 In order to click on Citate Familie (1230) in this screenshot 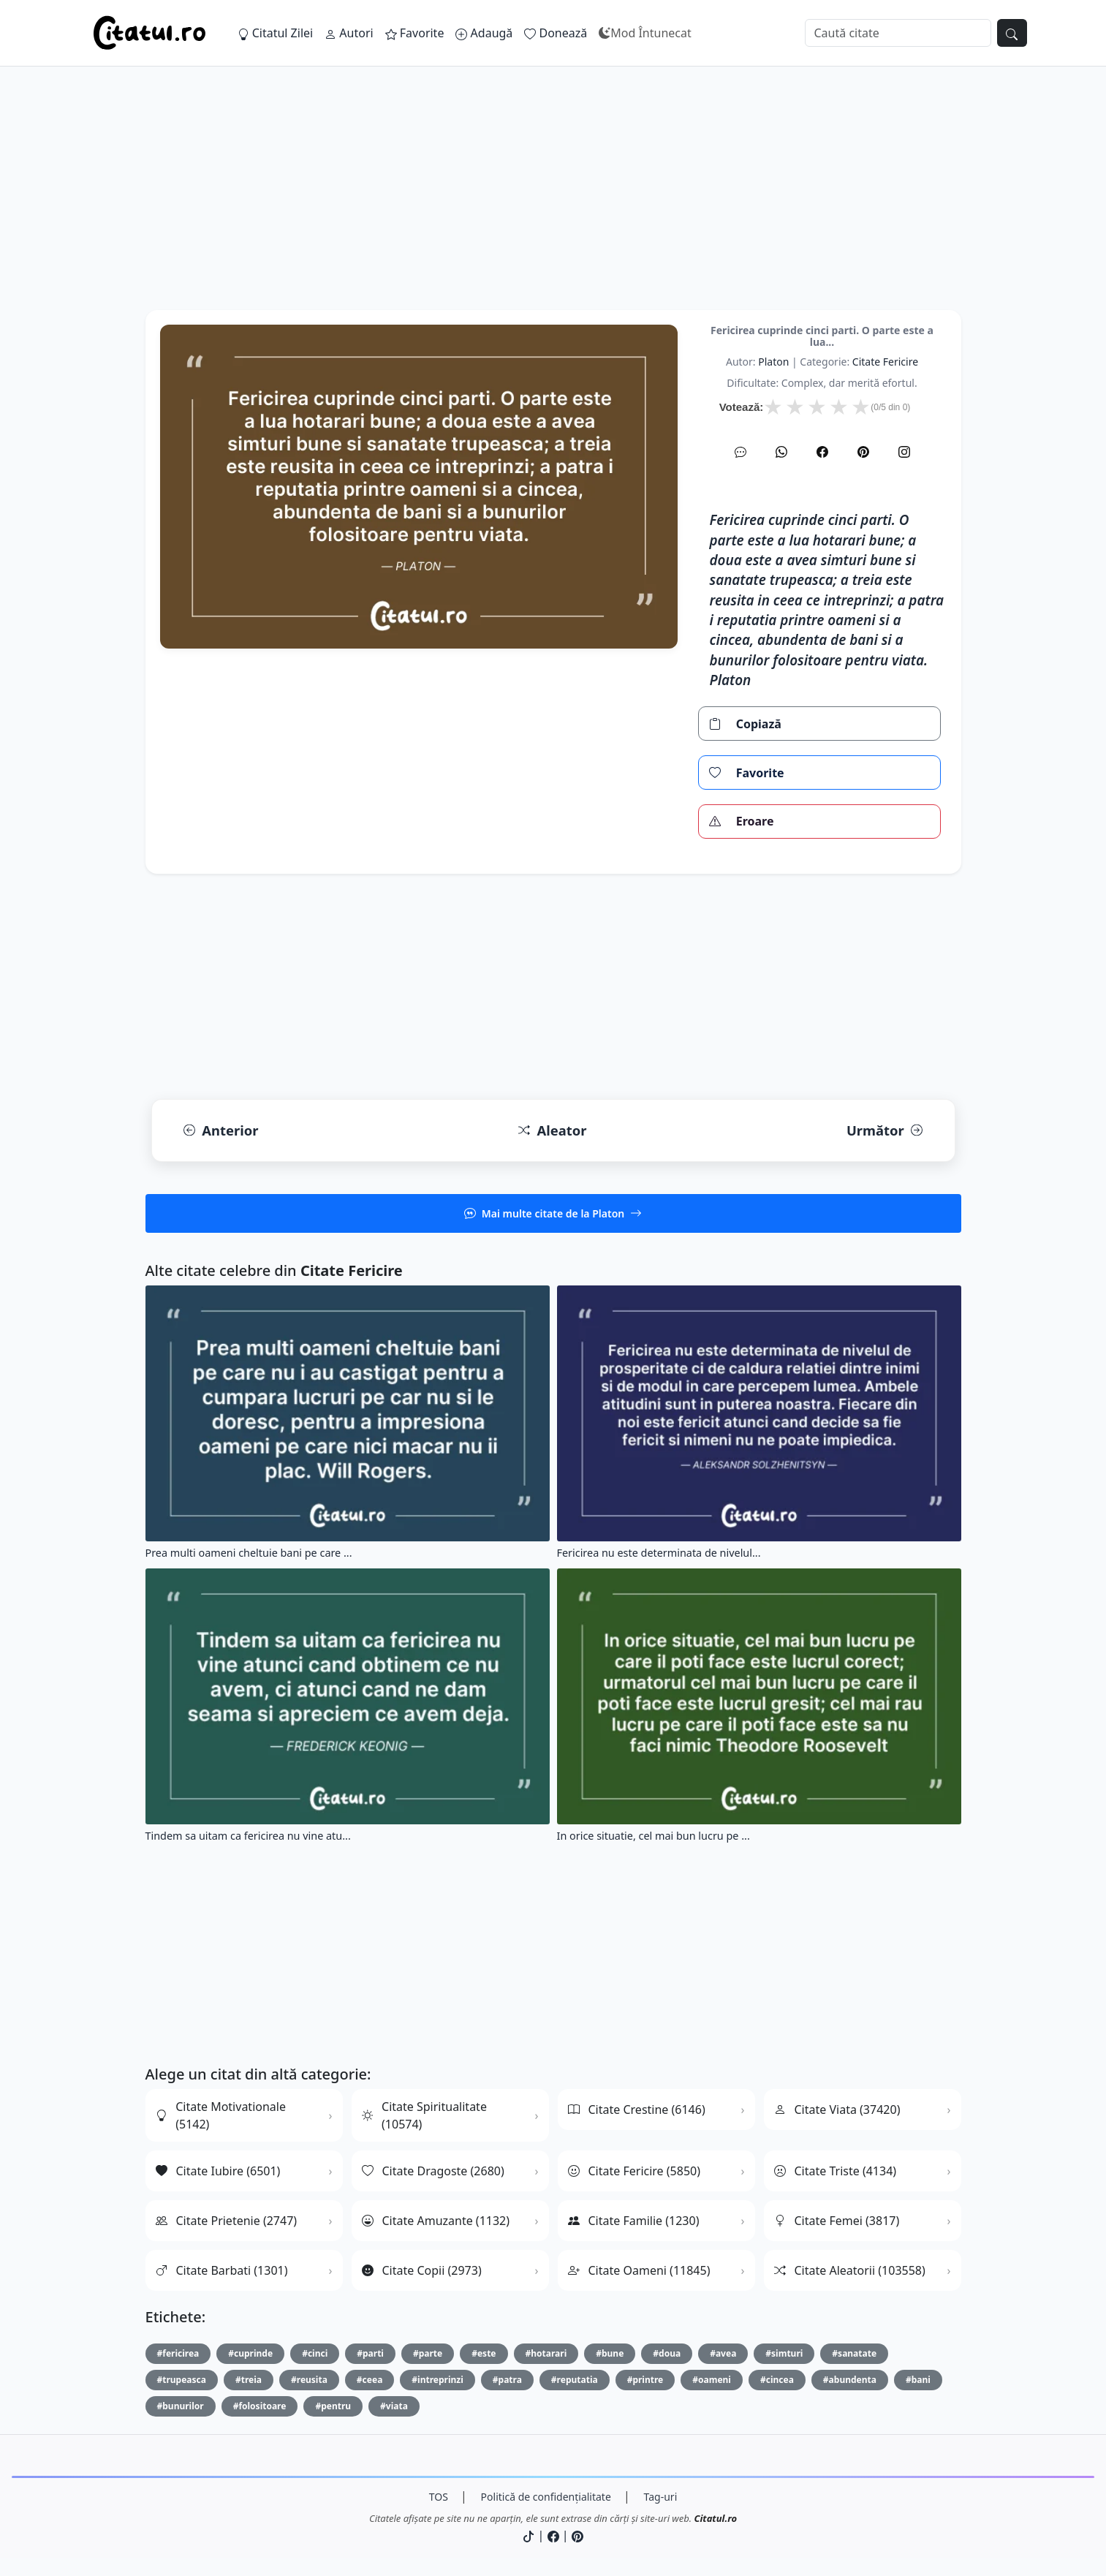, I will do `click(634, 2221)`.